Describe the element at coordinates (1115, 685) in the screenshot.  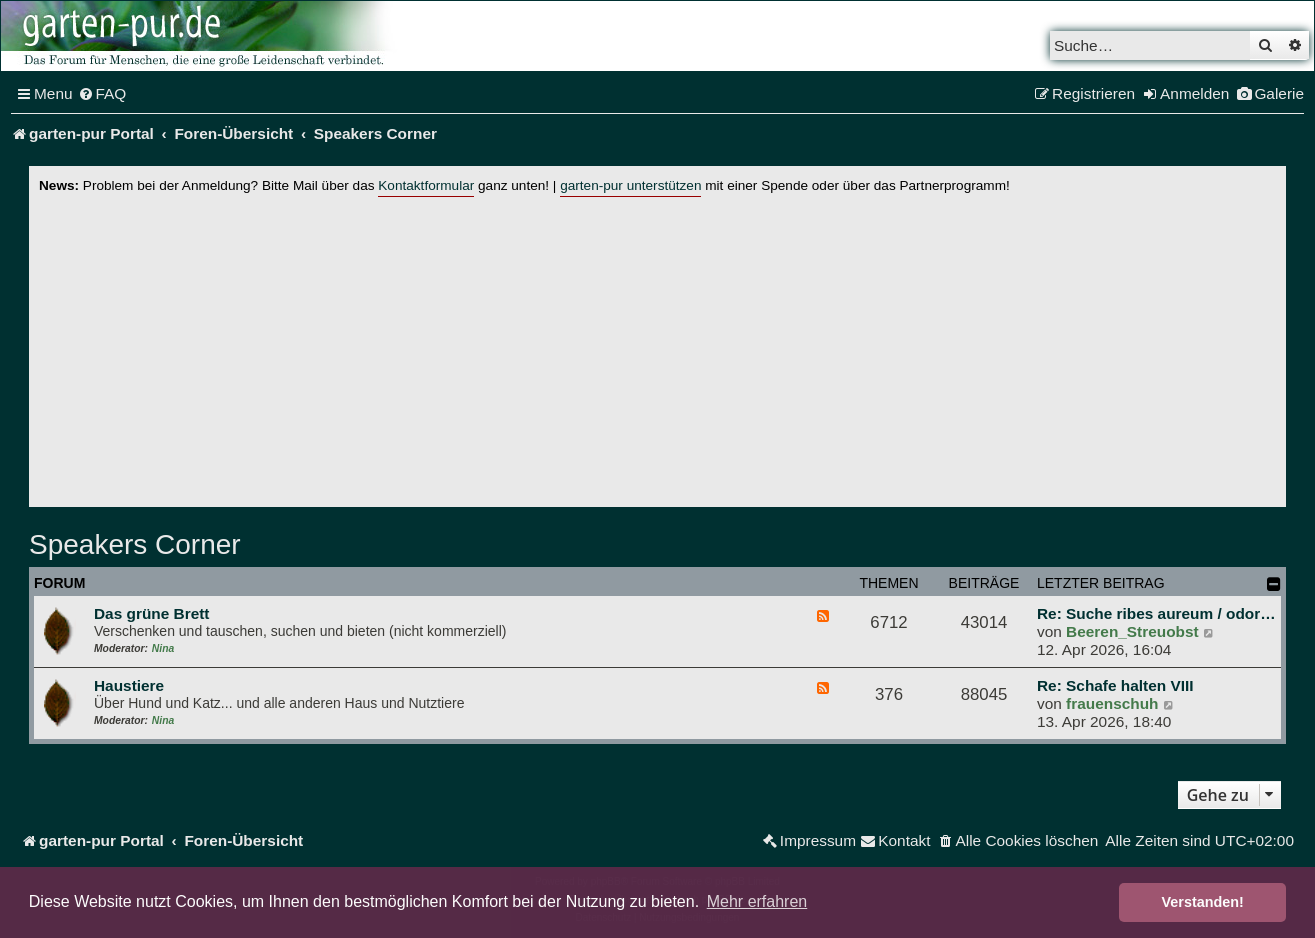
I see `Re: Schafe halten VIII` at that location.